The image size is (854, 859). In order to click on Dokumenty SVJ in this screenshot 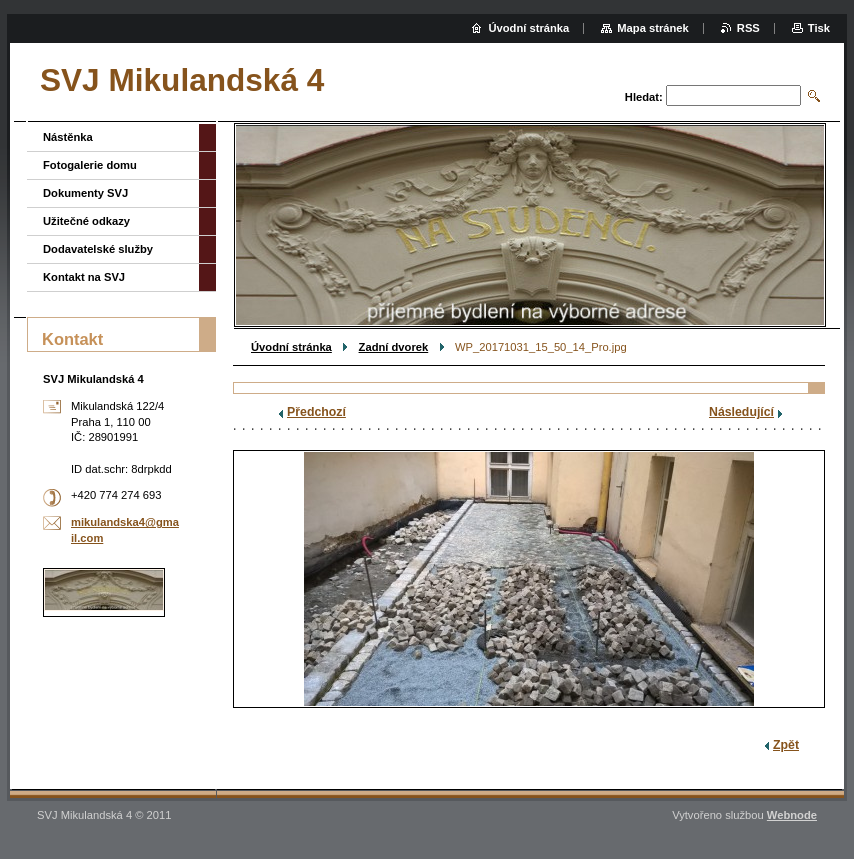, I will do `click(85, 193)`.